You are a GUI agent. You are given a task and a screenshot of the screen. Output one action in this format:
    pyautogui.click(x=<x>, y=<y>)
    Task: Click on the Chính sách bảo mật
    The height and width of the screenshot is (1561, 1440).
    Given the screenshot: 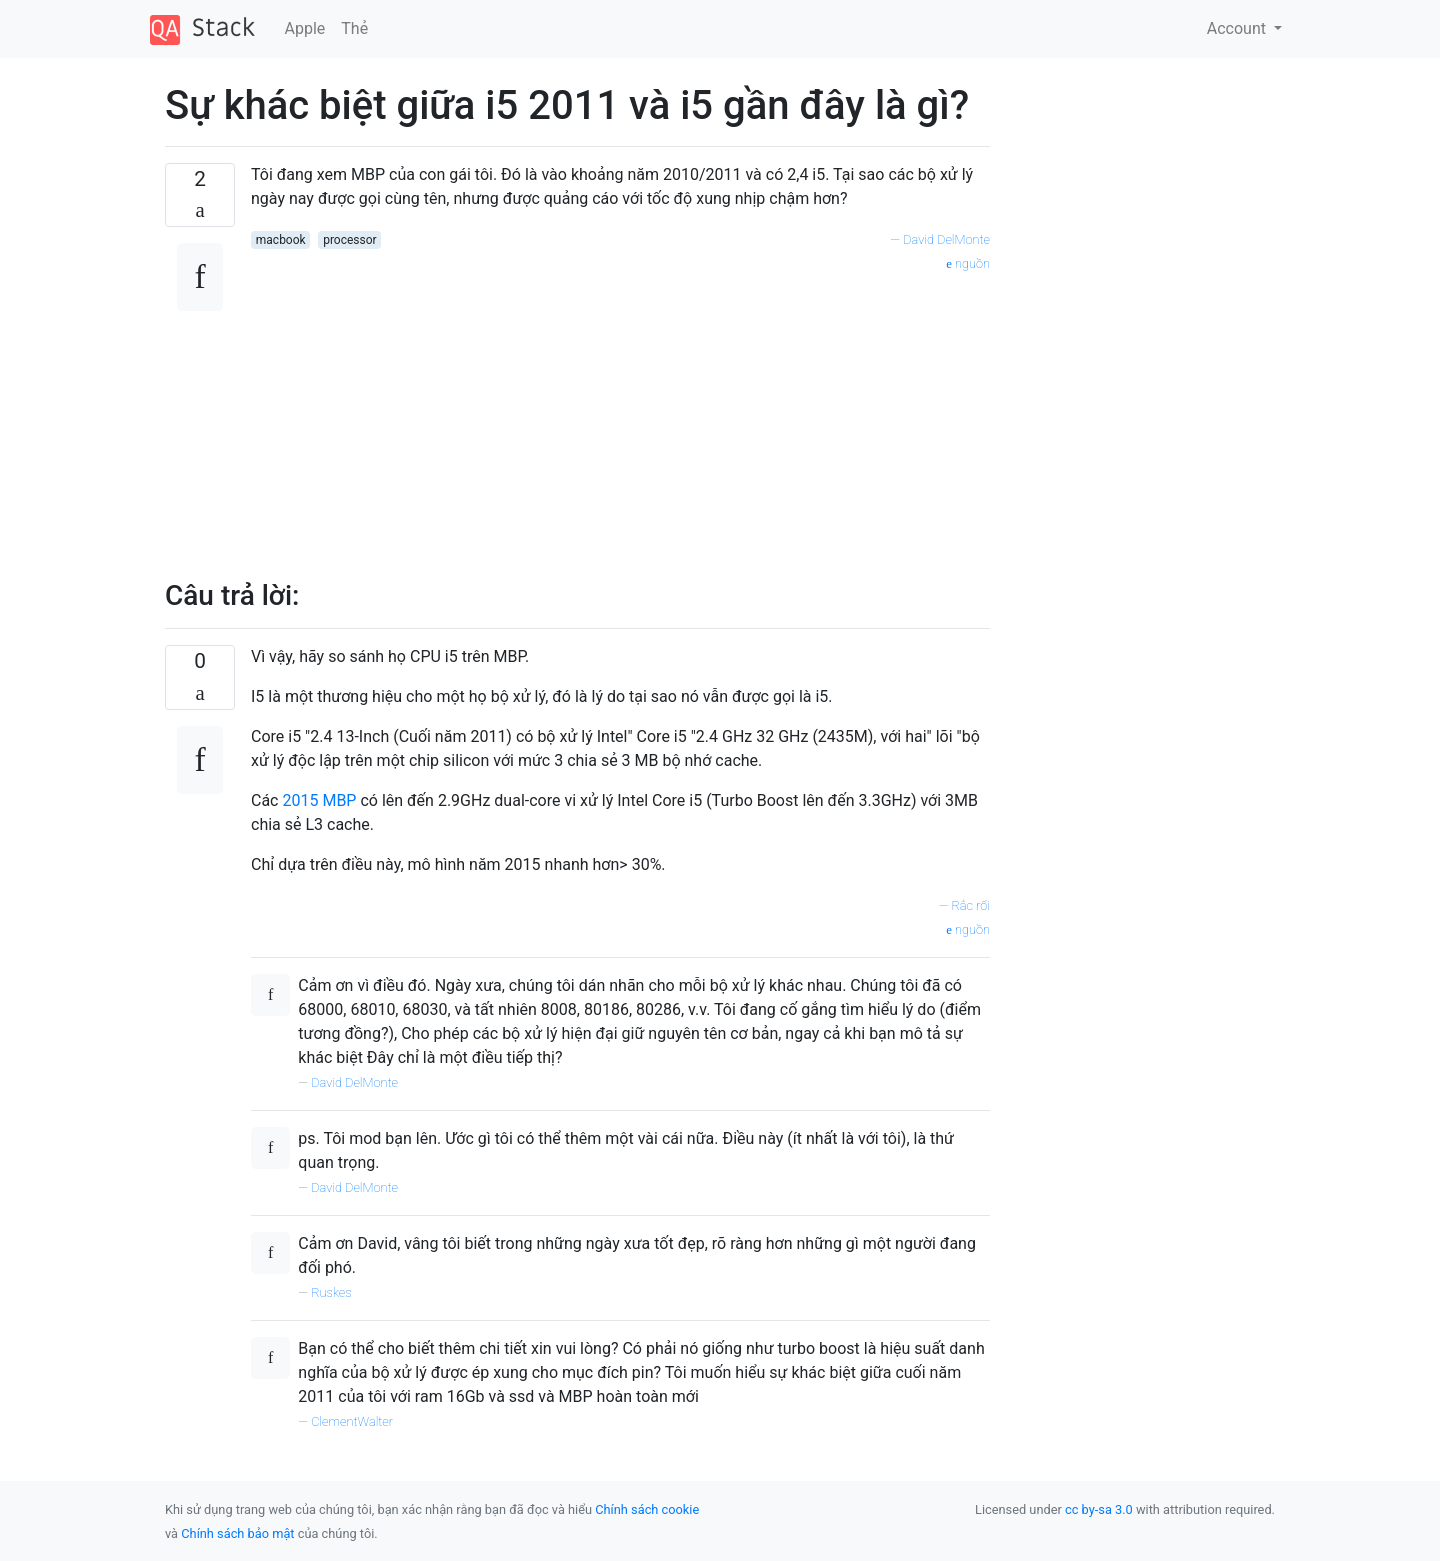 What is the action you would take?
    pyautogui.click(x=237, y=1533)
    